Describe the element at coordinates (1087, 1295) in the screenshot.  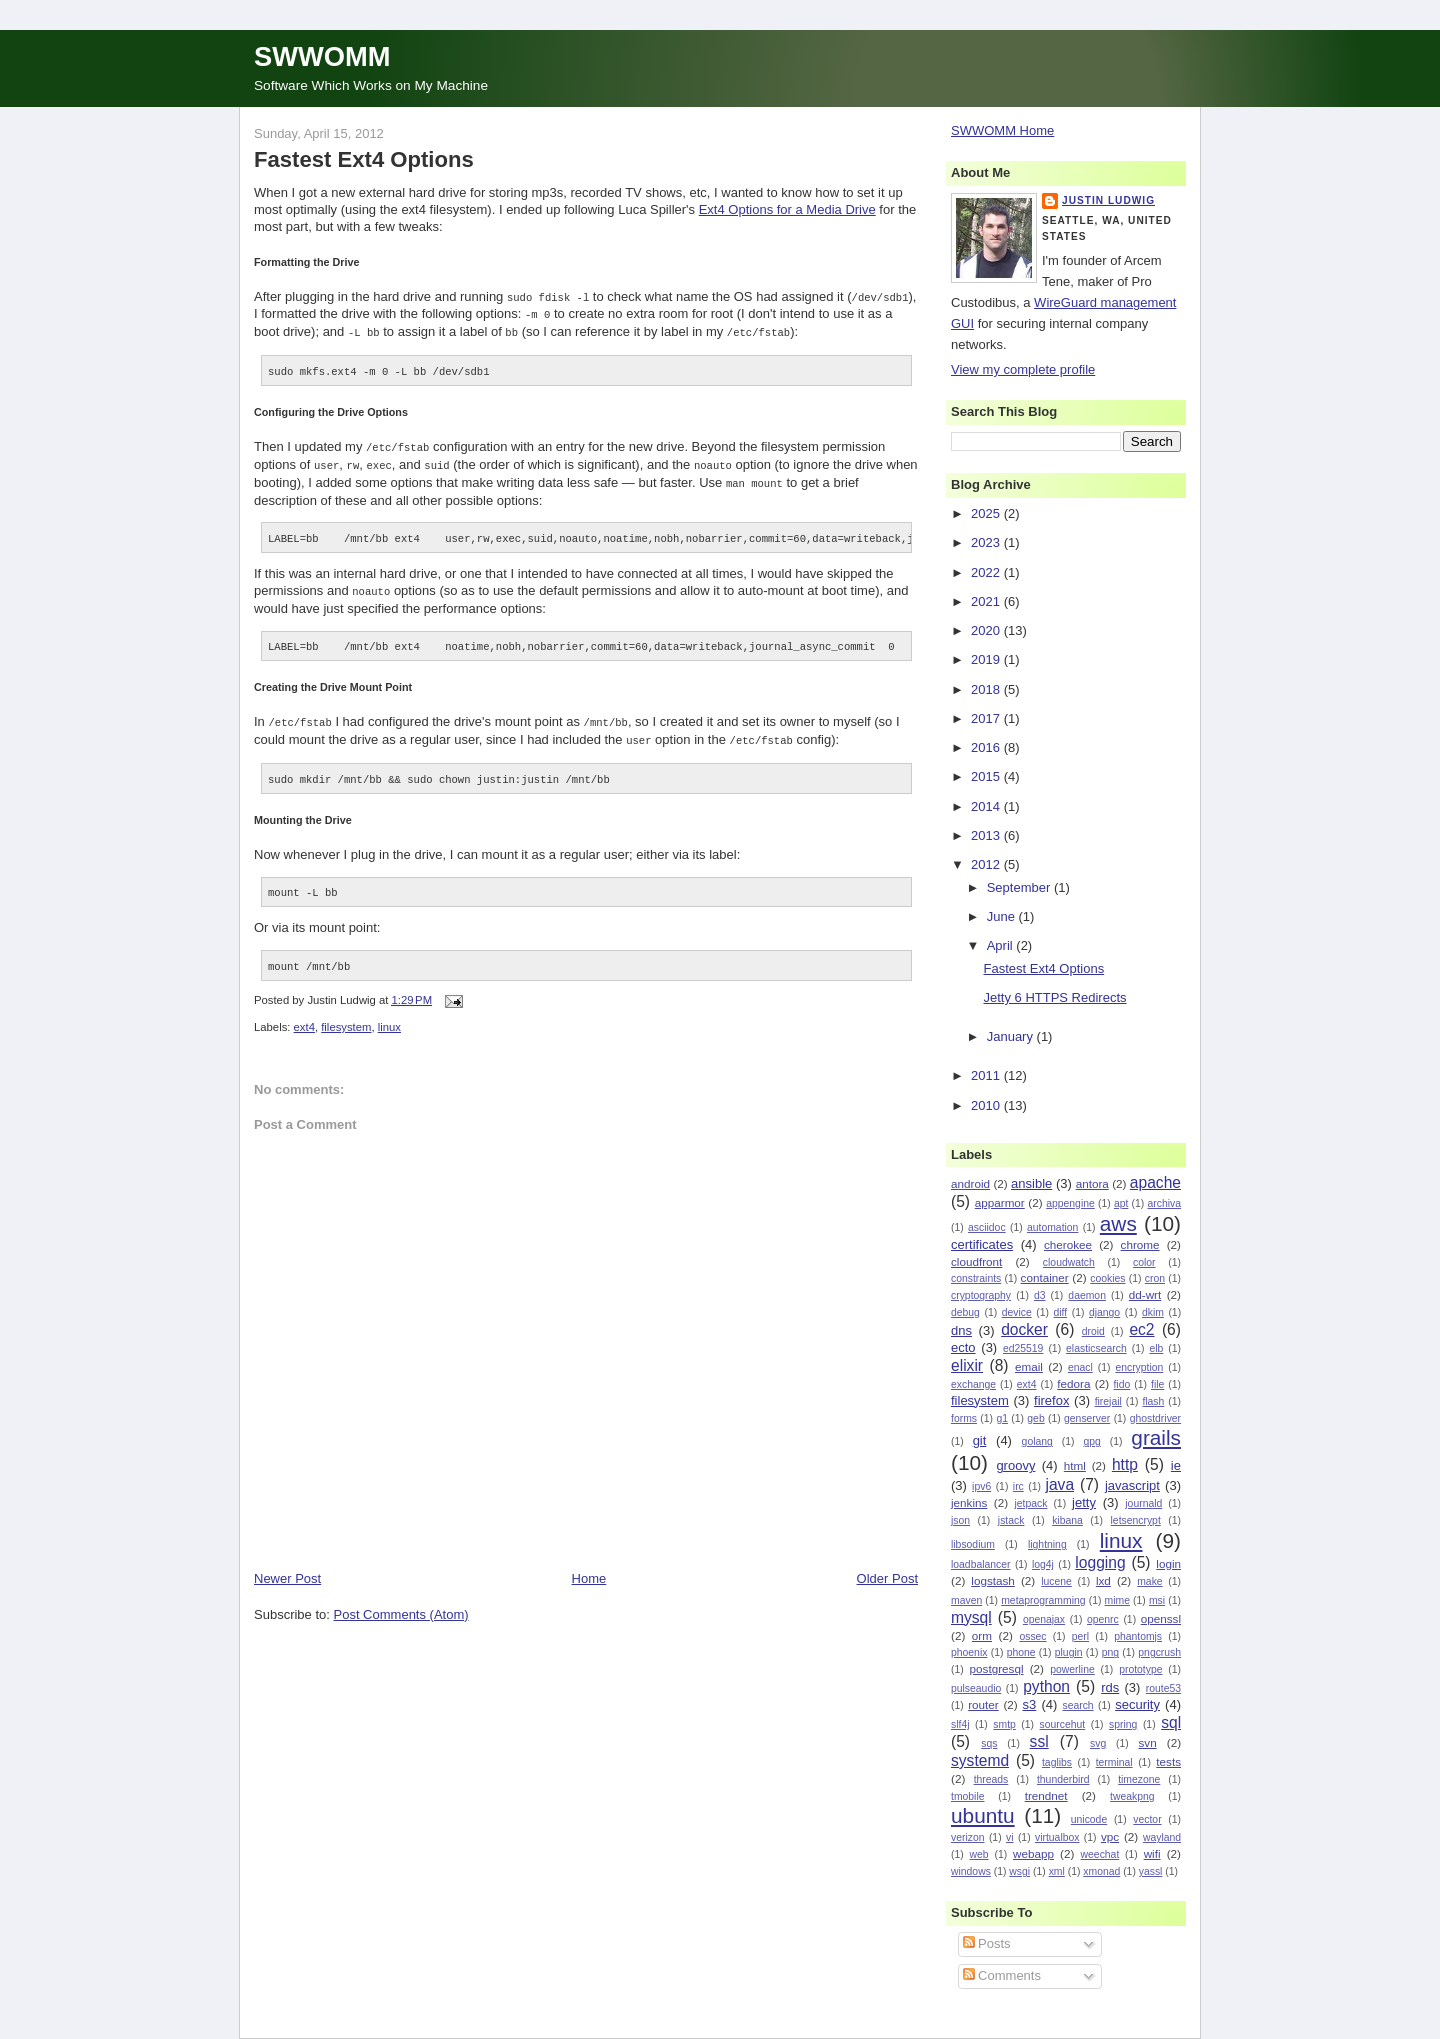
I see `daemon` at that location.